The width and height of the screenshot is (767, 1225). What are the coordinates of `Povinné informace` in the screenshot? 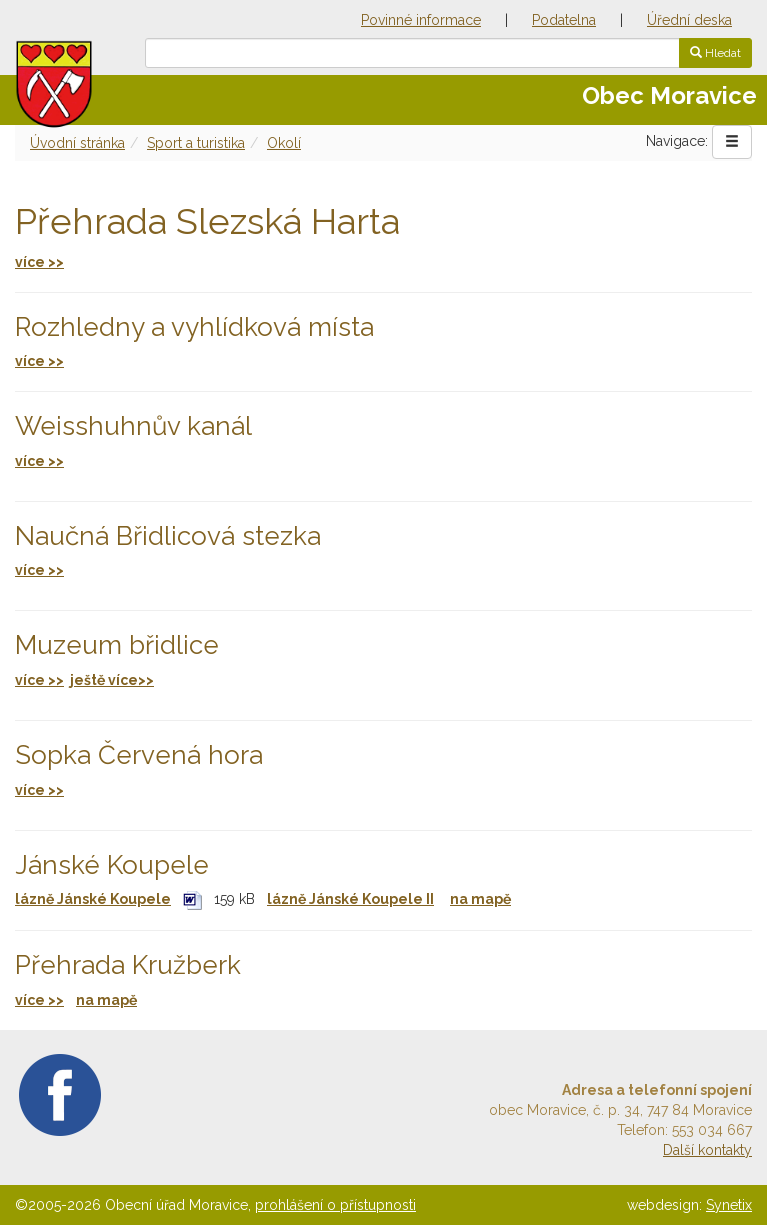 It's located at (421, 20).